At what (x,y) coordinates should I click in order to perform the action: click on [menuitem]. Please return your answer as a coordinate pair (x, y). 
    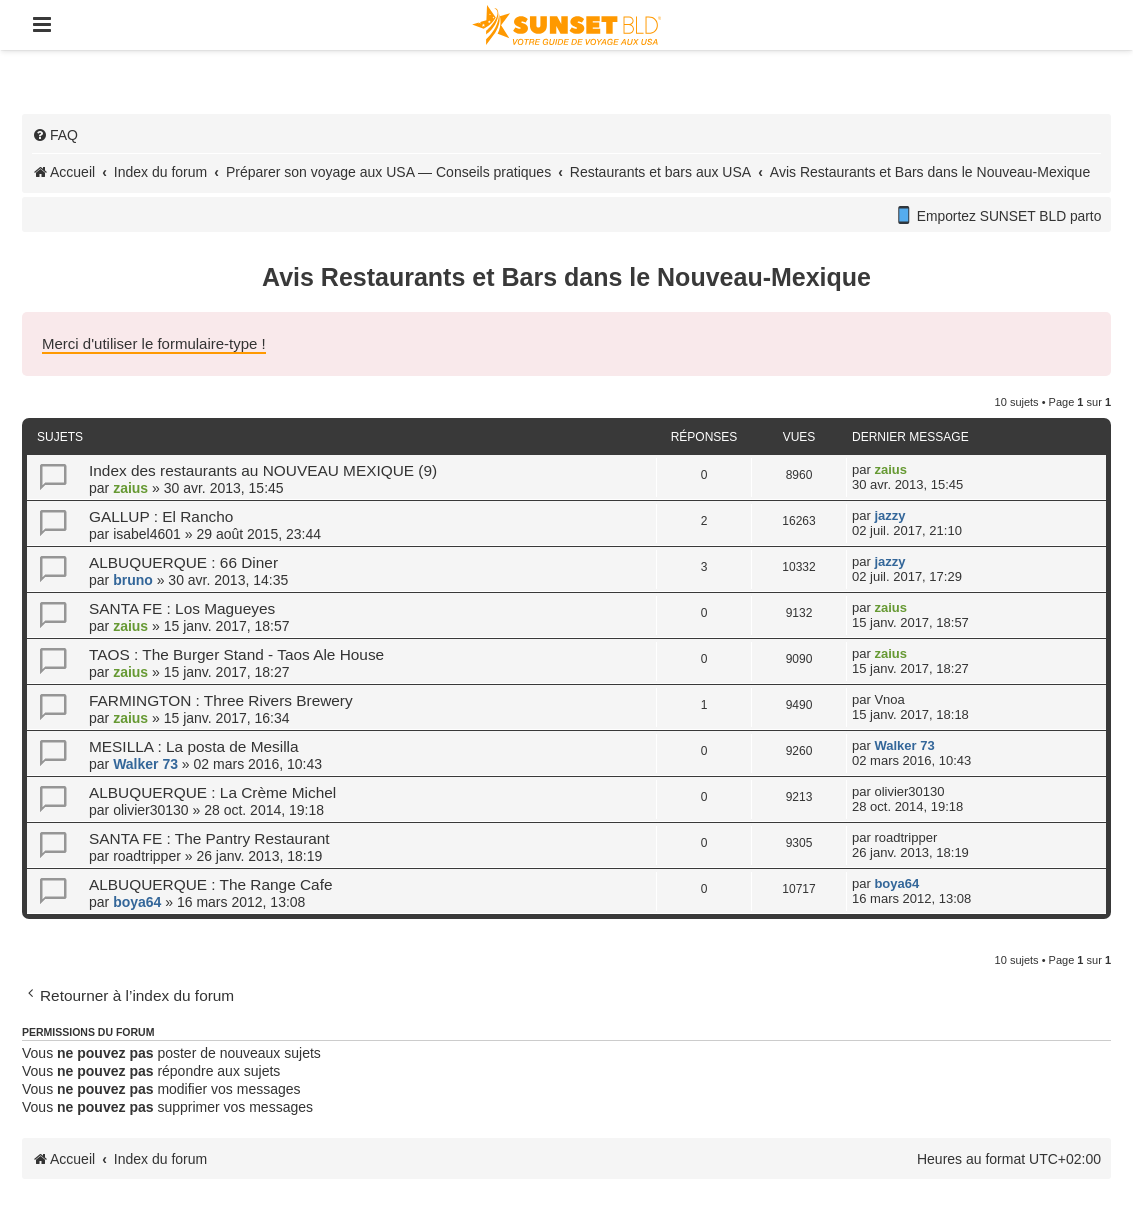
    Looking at the image, I should click on (55, 135).